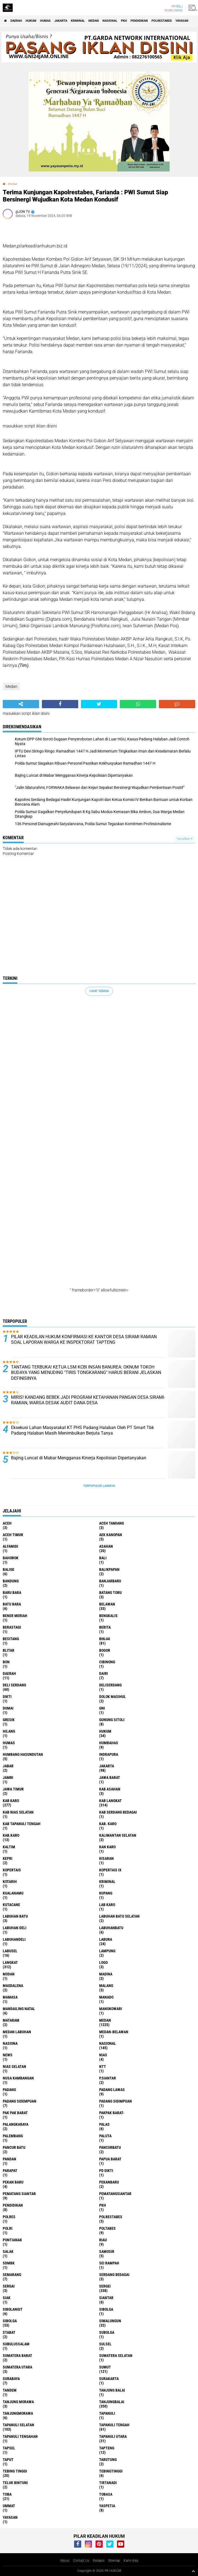 This screenshot has width=198, height=2576. Describe the element at coordinates (106, 2448) in the screenshot. I see `Tapteng` at that location.